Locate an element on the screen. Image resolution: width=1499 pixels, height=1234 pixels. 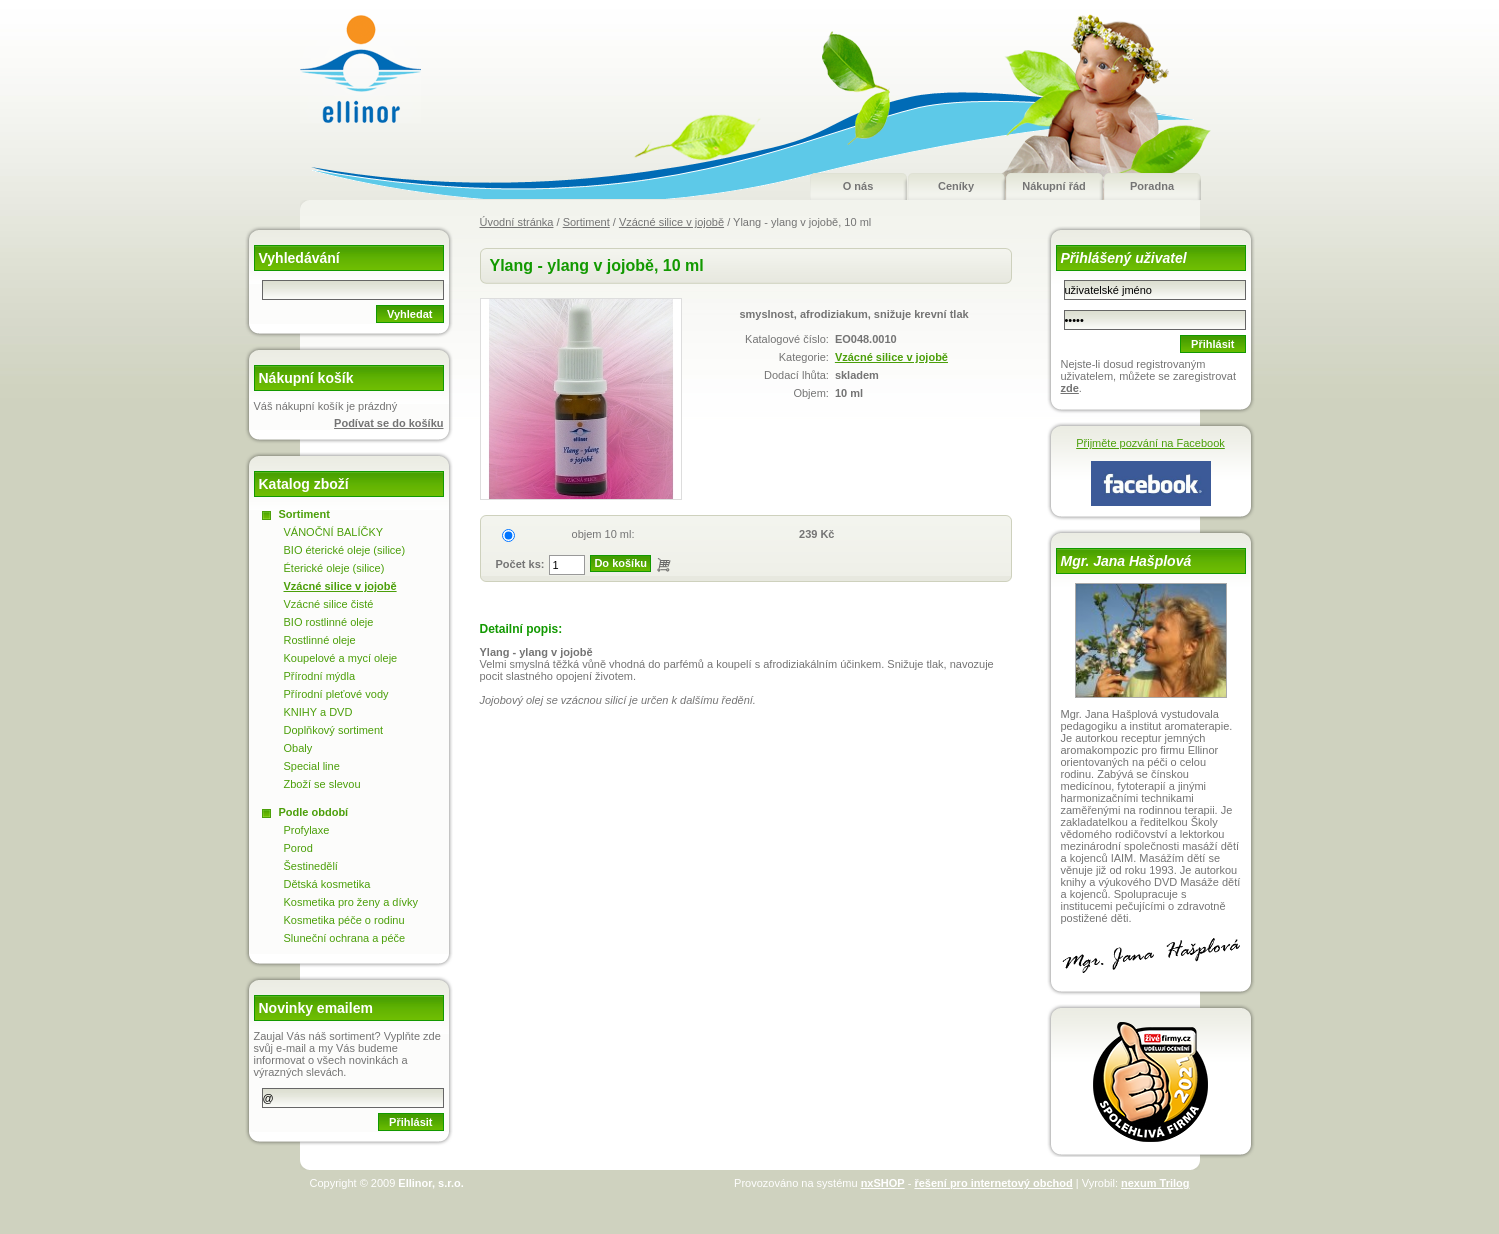
zde is located at coordinates (1070, 388).